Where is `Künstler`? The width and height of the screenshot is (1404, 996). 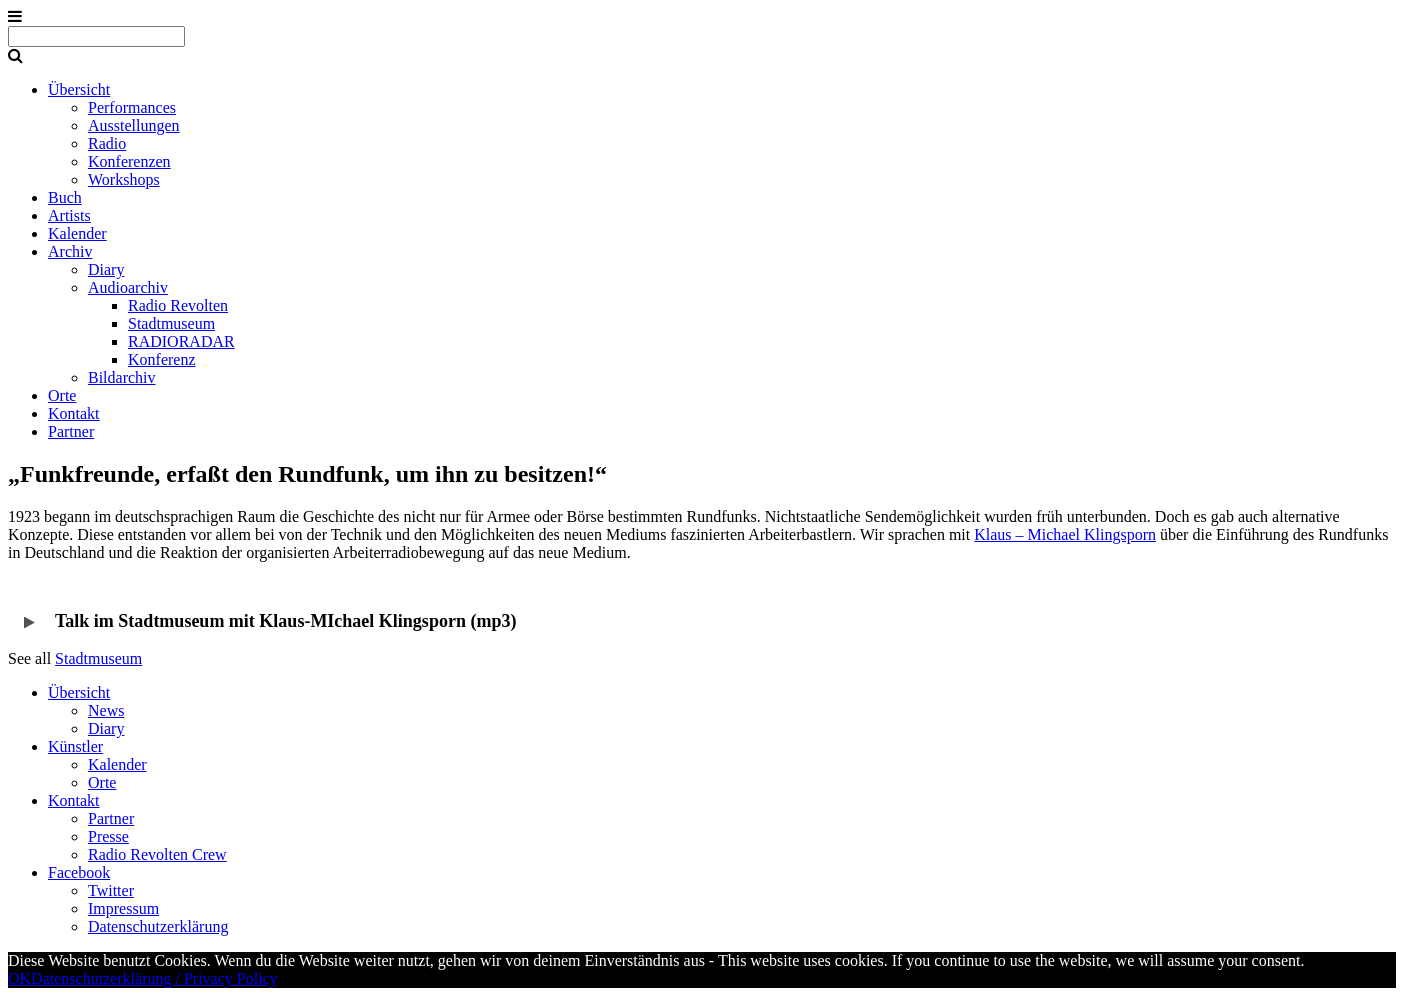
Künstler is located at coordinates (75, 746).